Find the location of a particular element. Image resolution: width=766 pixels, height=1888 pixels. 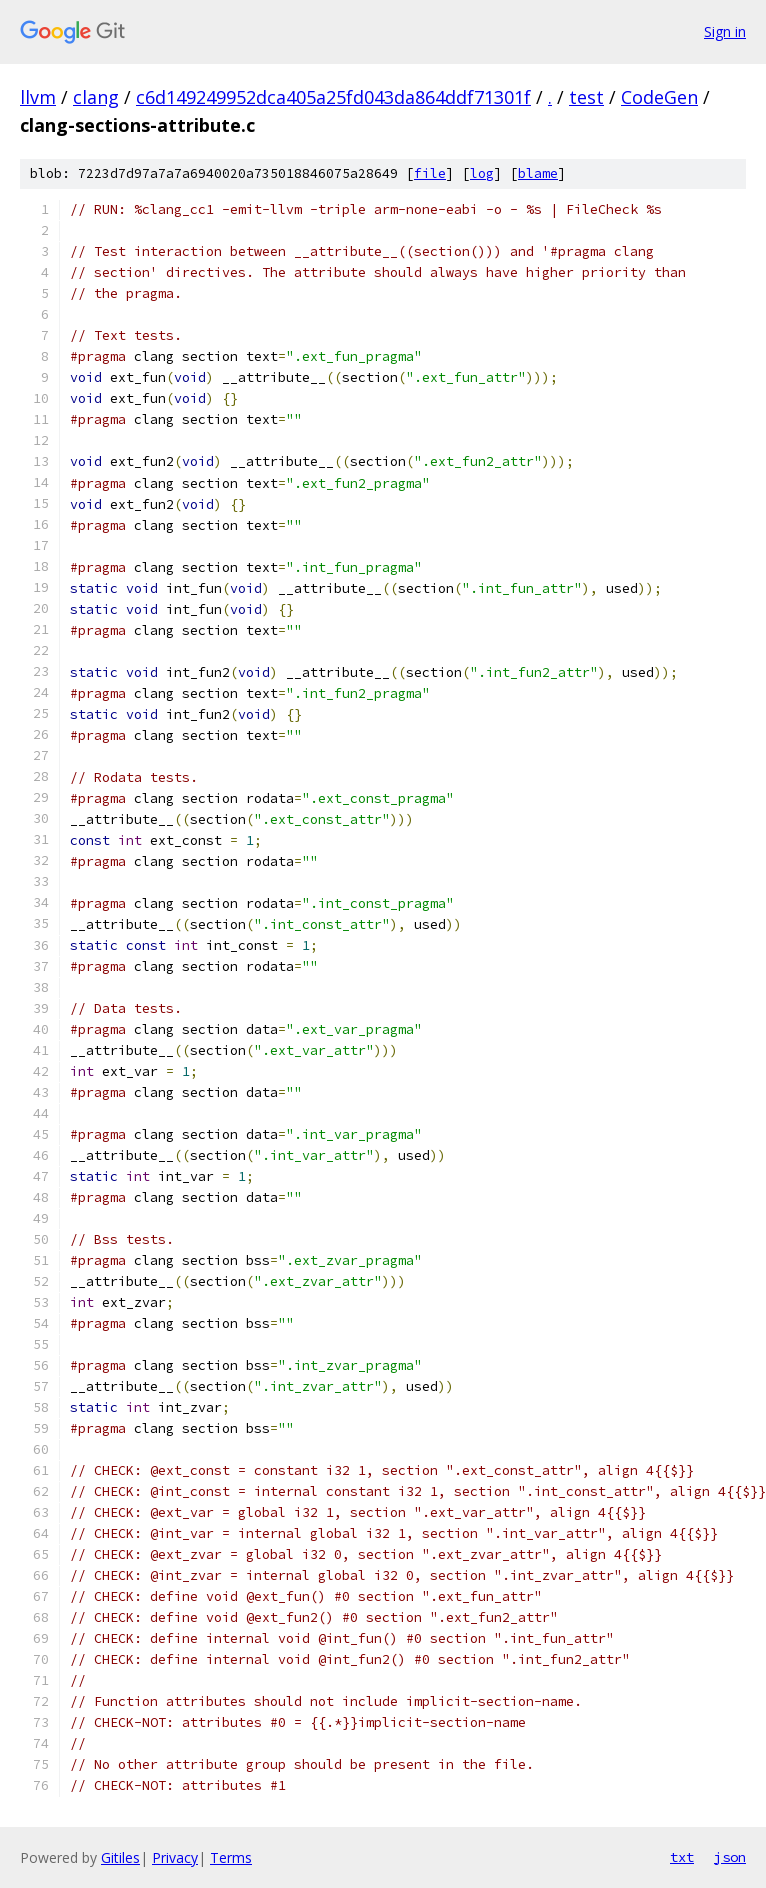

json is located at coordinates (730, 1857).